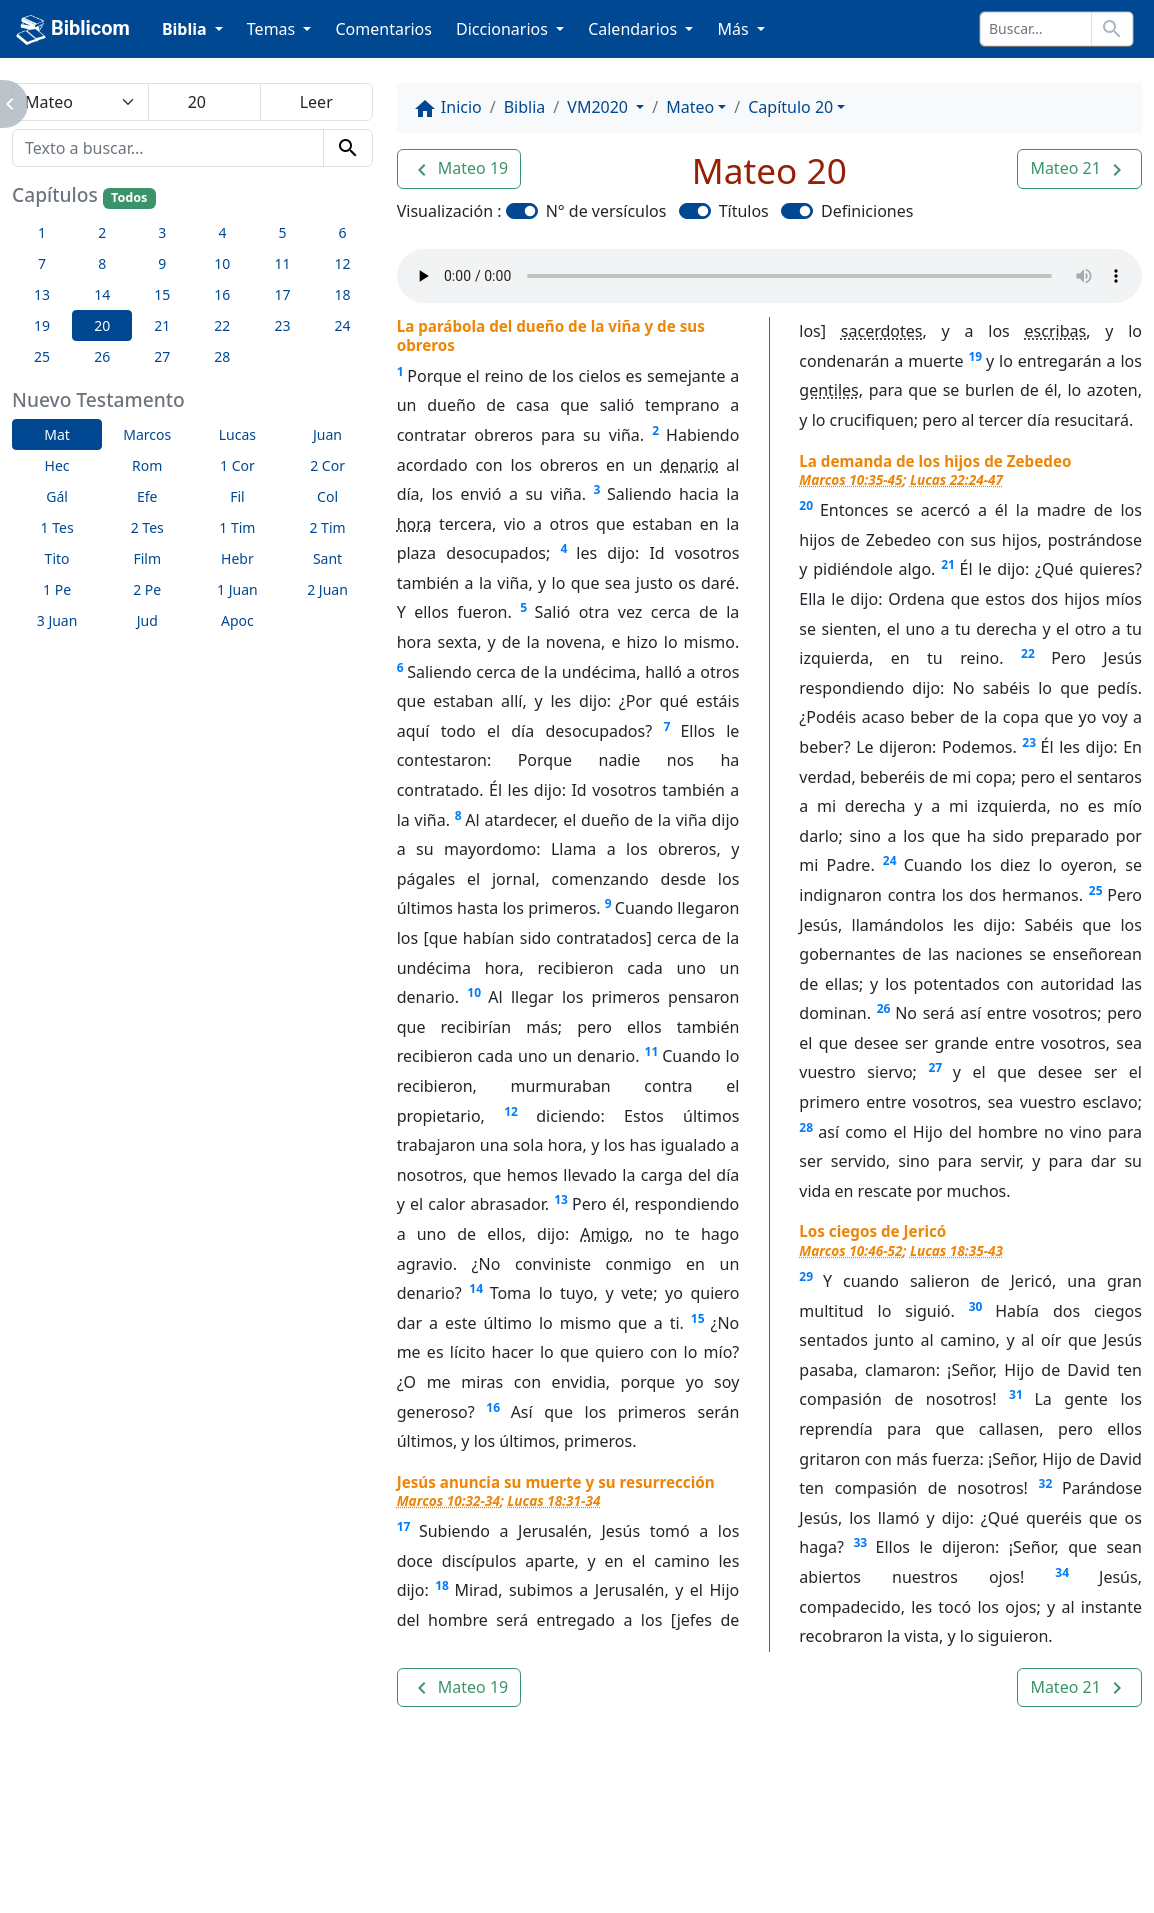  Describe the element at coordinates (222, 232) in the screenshot. I see `4 [button]` at that location.